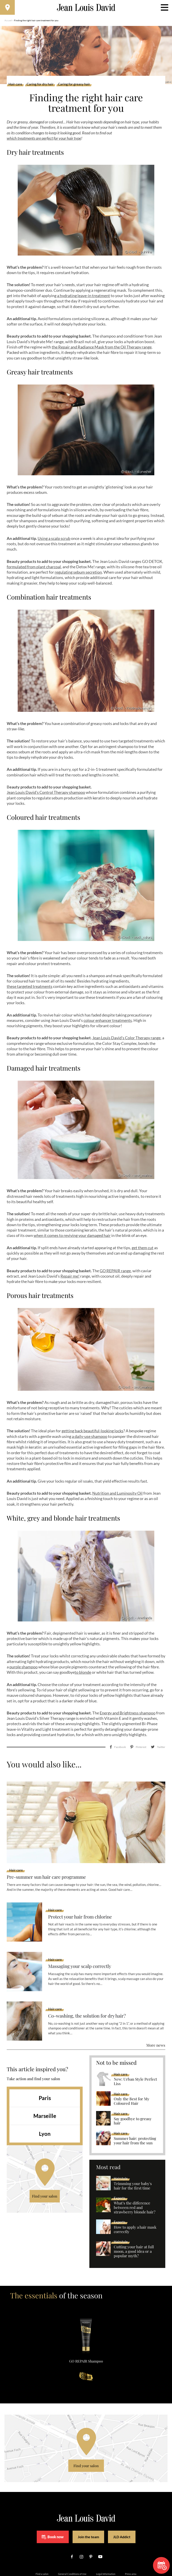 The width and height of the screenshot is (172, 2576). What do you see at coordinates (92, 1433) in the screenshot?
I see `getting back beautiful-looking locks` at bounding box center [92, 1433].